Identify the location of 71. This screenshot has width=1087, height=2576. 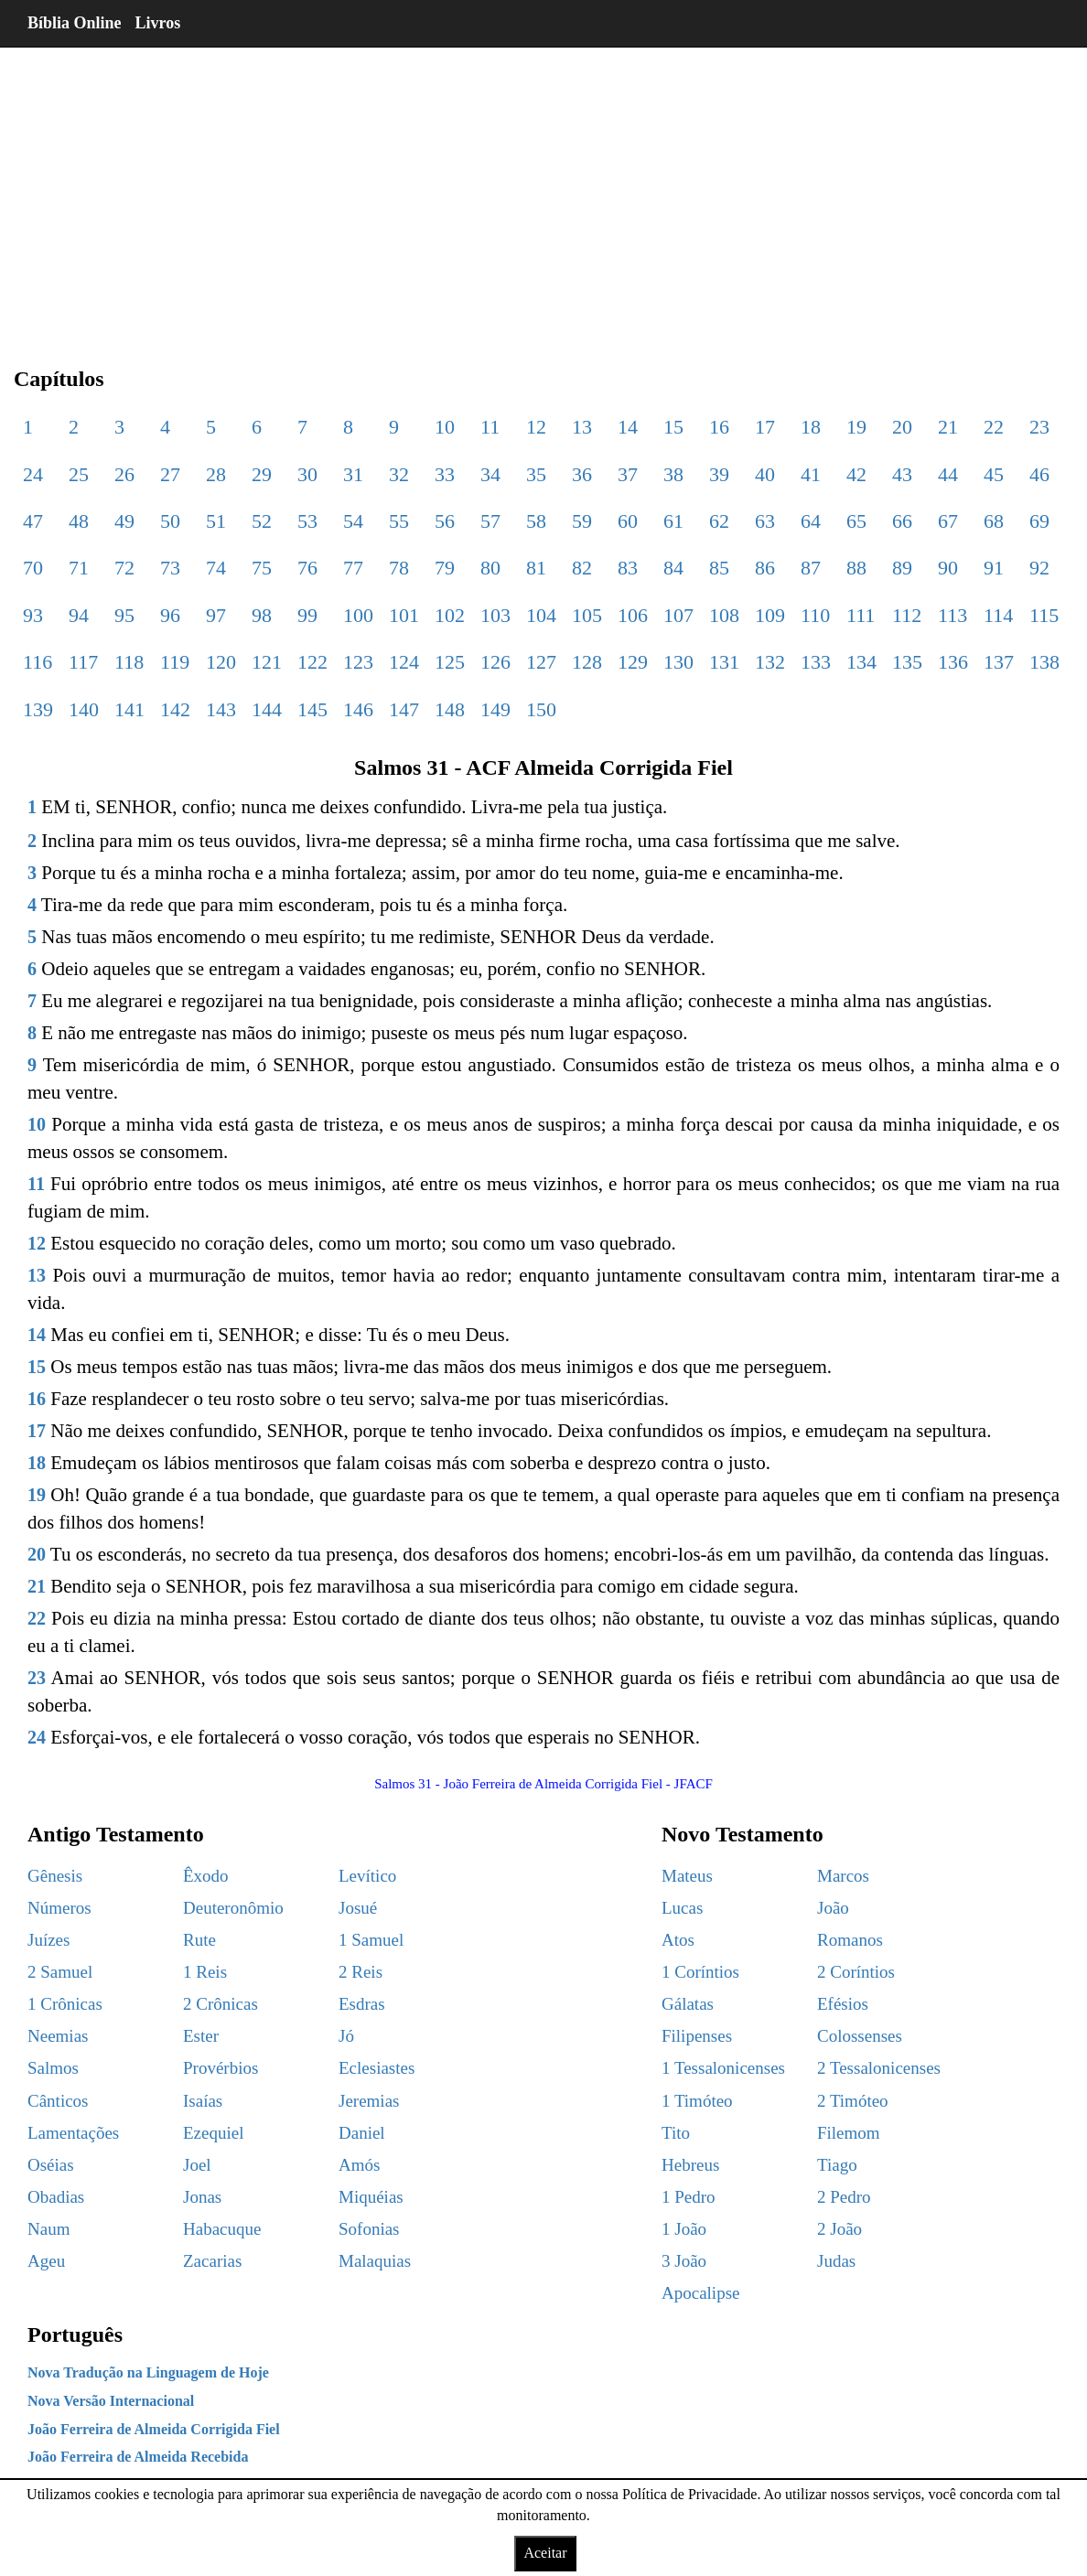
(79, 567).